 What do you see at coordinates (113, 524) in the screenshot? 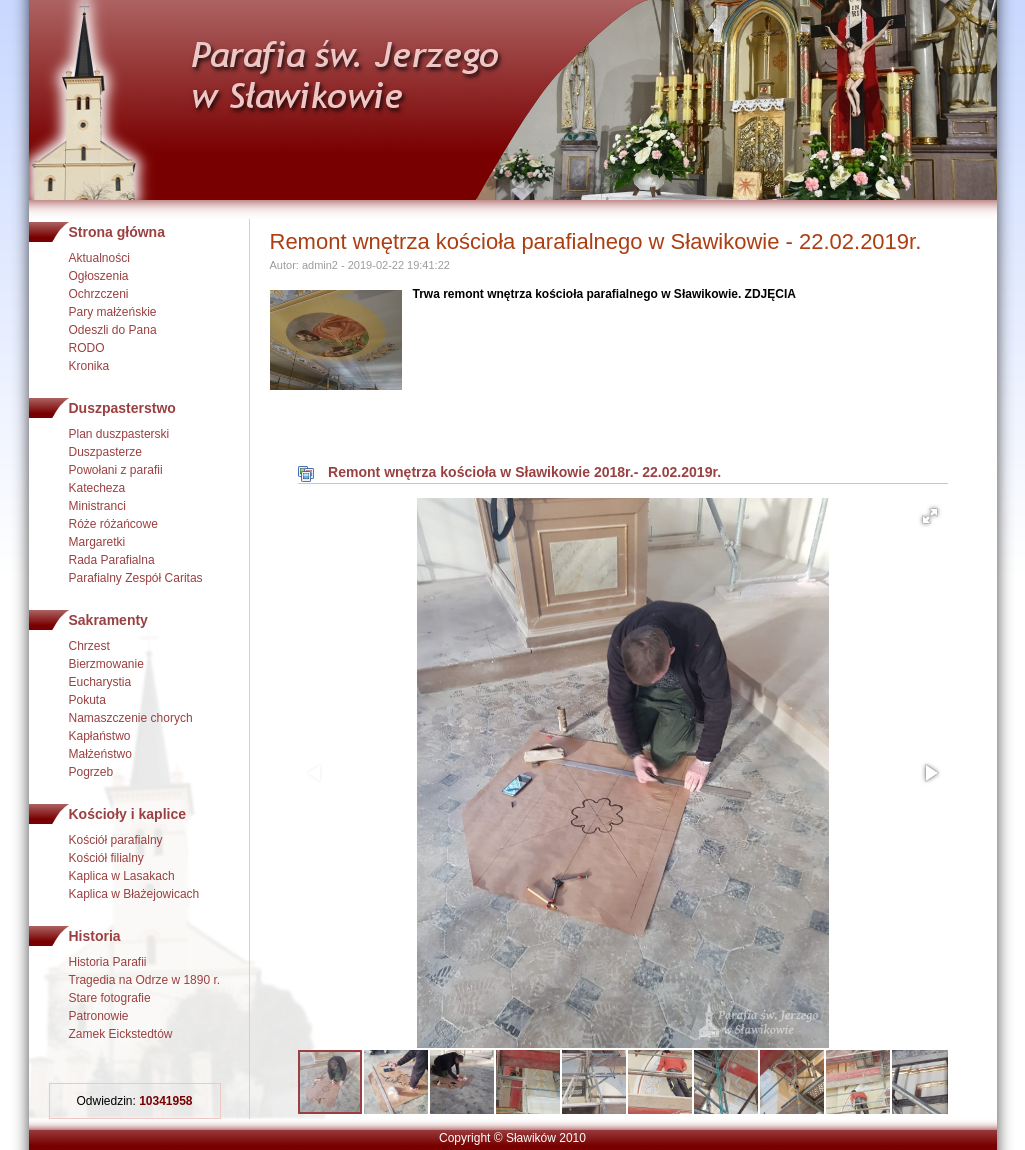
I see `Róże różańcowe` at bounding box center [113, 524].